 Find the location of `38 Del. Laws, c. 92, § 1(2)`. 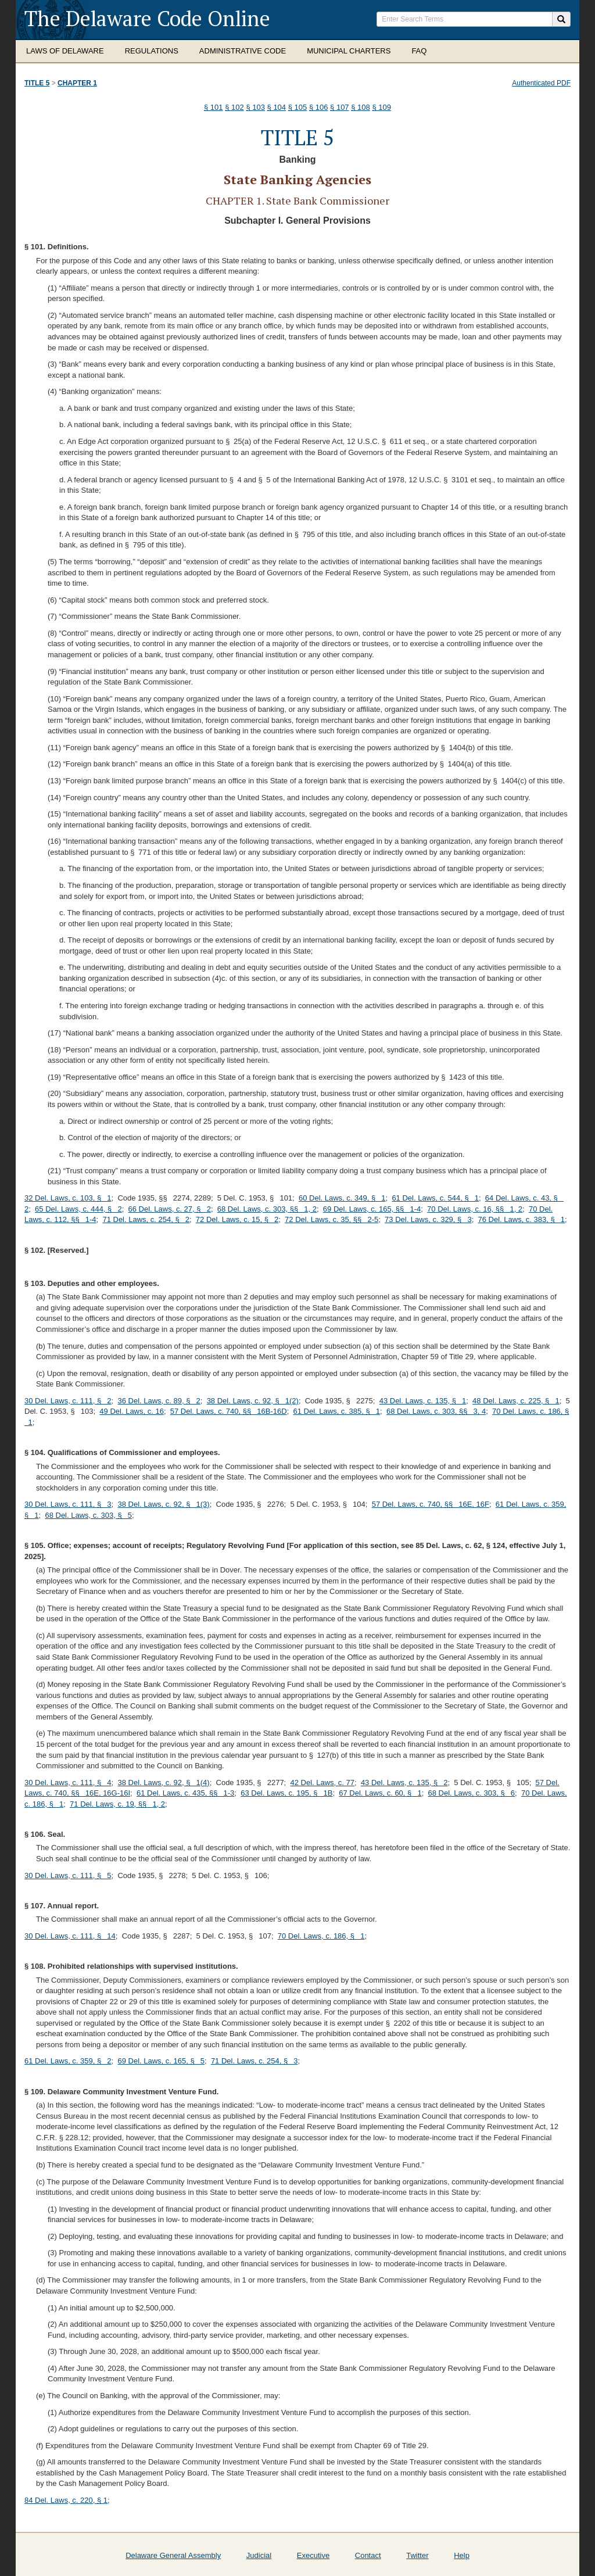

38 Del. Laws, c. 92, § 1(2) is located at coordinates (253, 1400).